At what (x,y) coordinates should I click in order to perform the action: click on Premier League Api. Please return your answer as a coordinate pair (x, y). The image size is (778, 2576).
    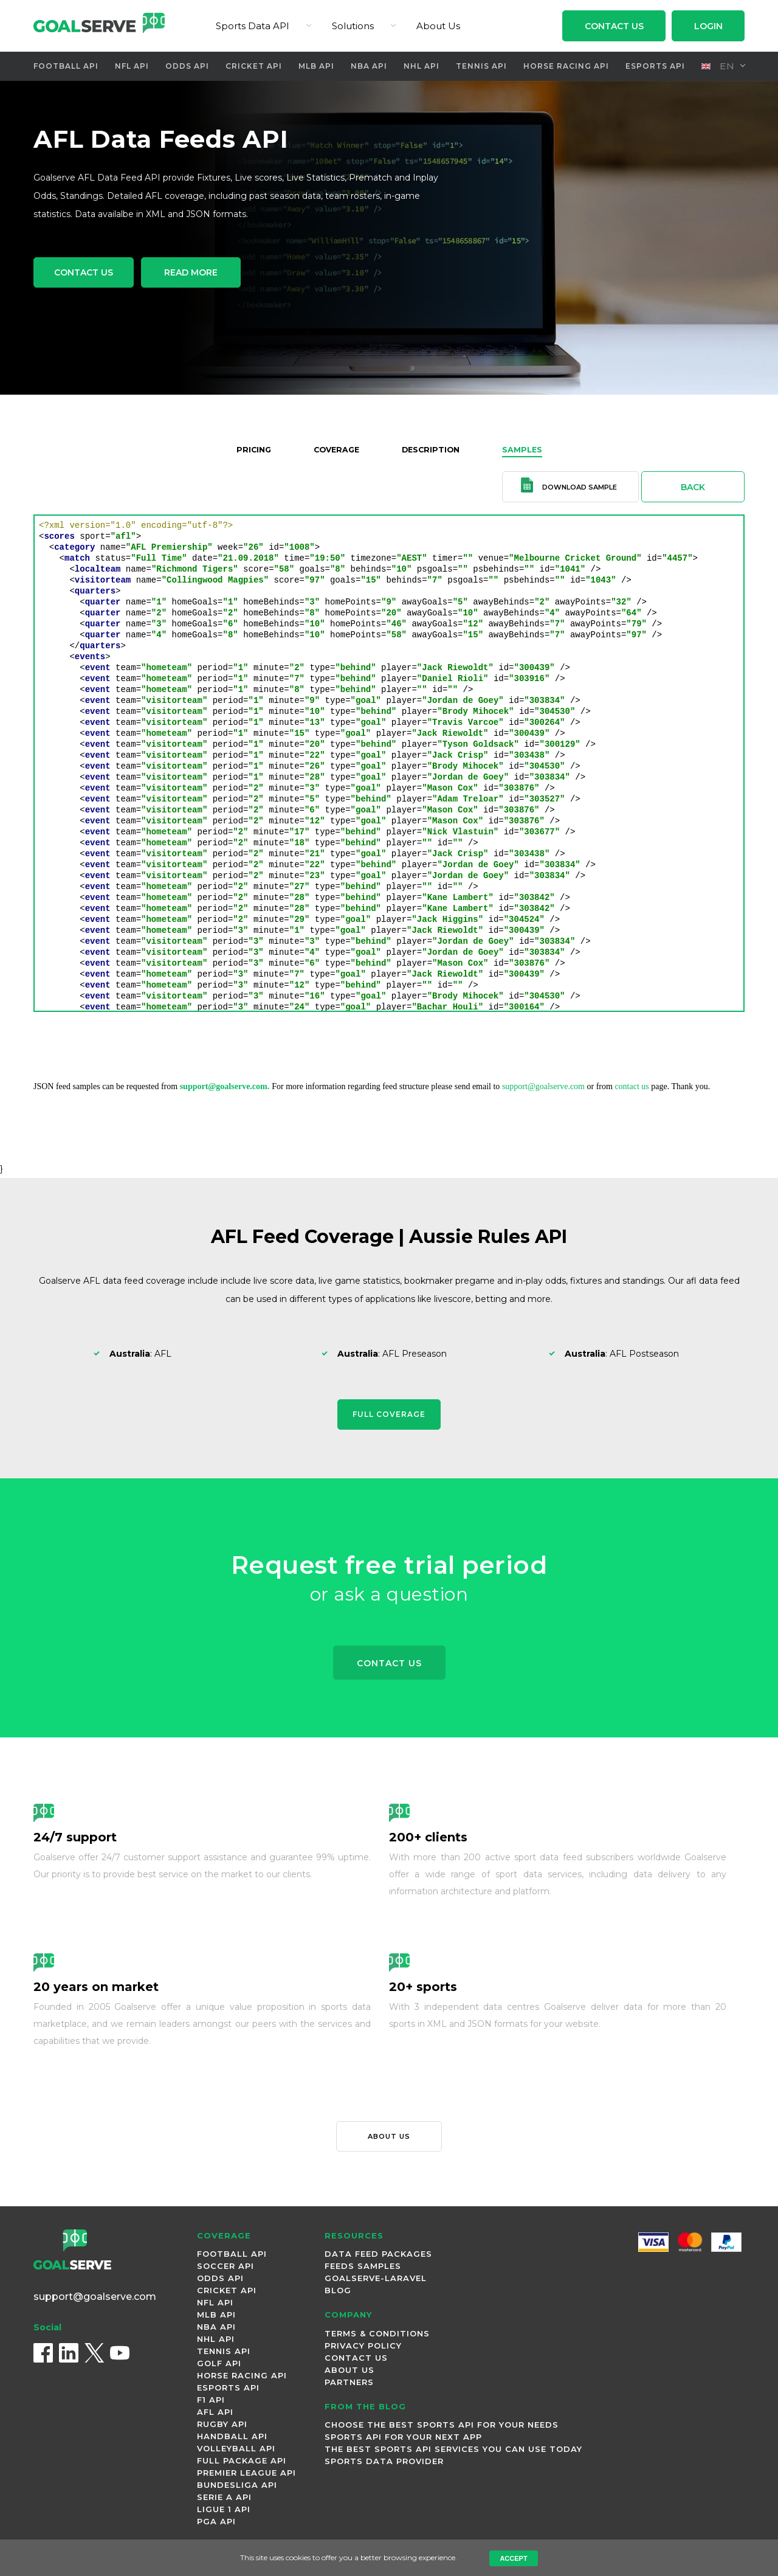
    Looking at the image, I should click on (246, 2476).